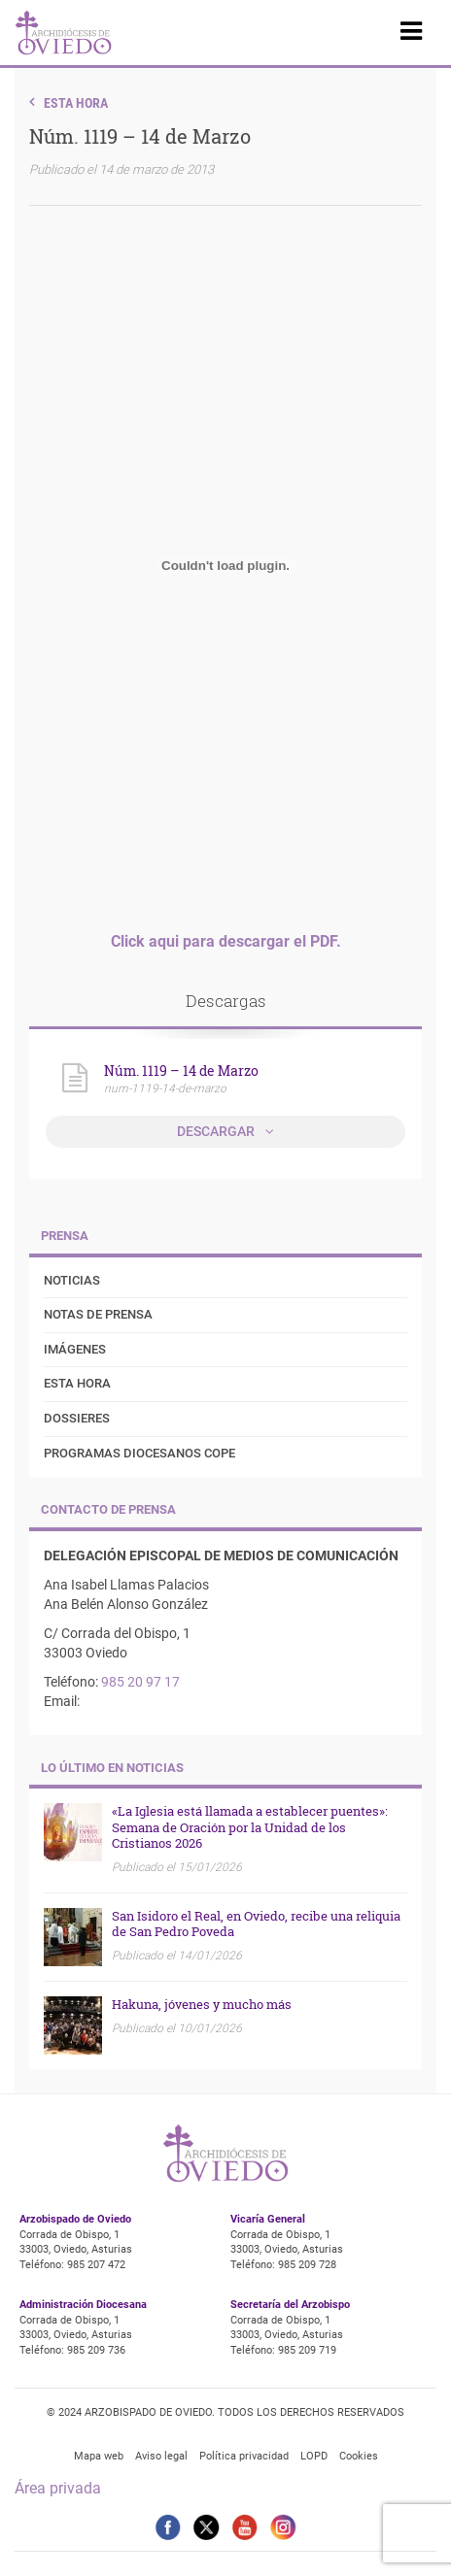 The image size is (451, 2576). Describe the element at coordinates (76, 103) in the screenshot. I see `Esta Hora` at that location.